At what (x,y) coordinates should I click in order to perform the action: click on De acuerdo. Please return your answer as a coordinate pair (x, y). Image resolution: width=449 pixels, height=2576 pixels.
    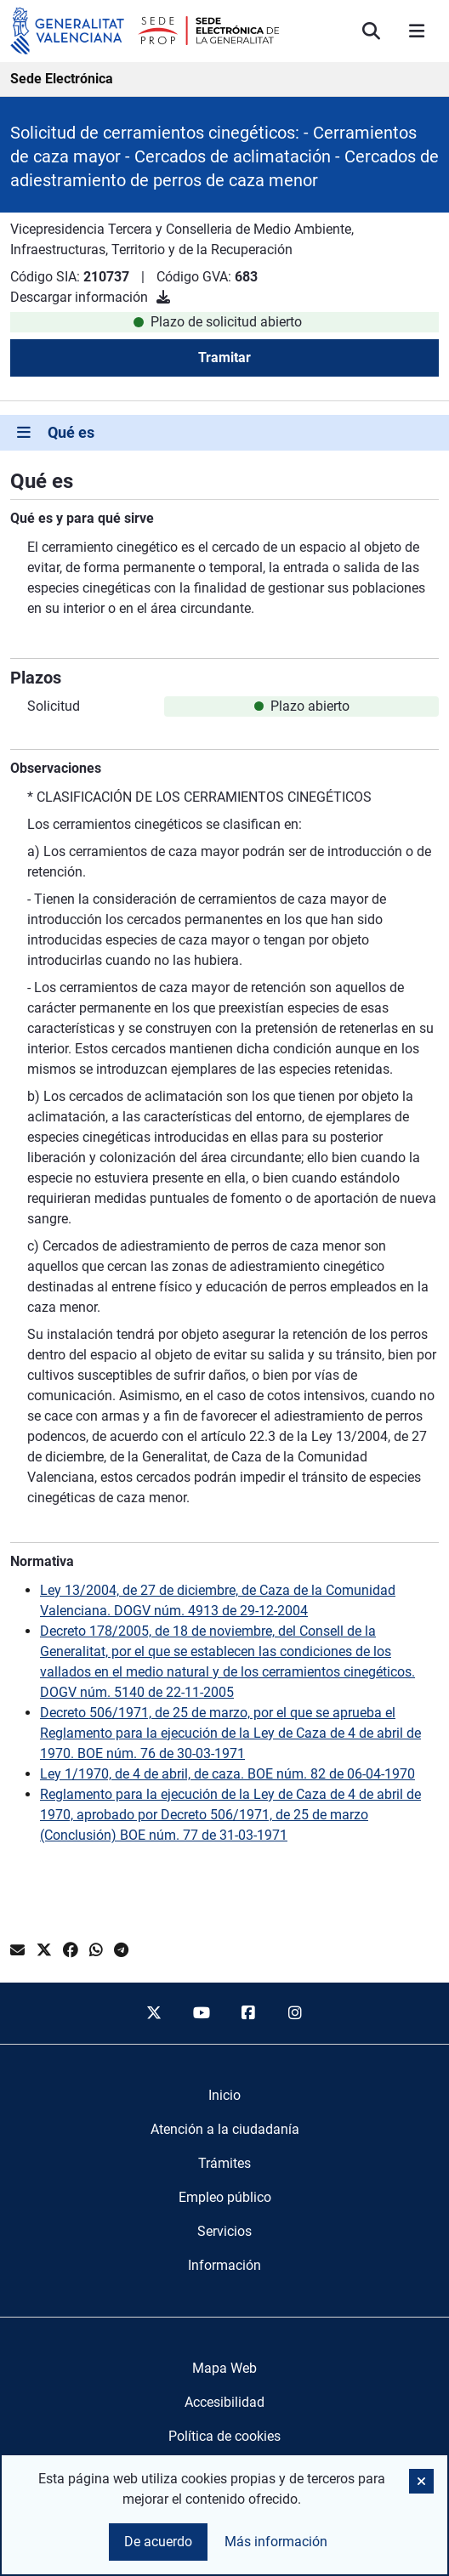
    Looking at the image, I should click on (158, 2541).